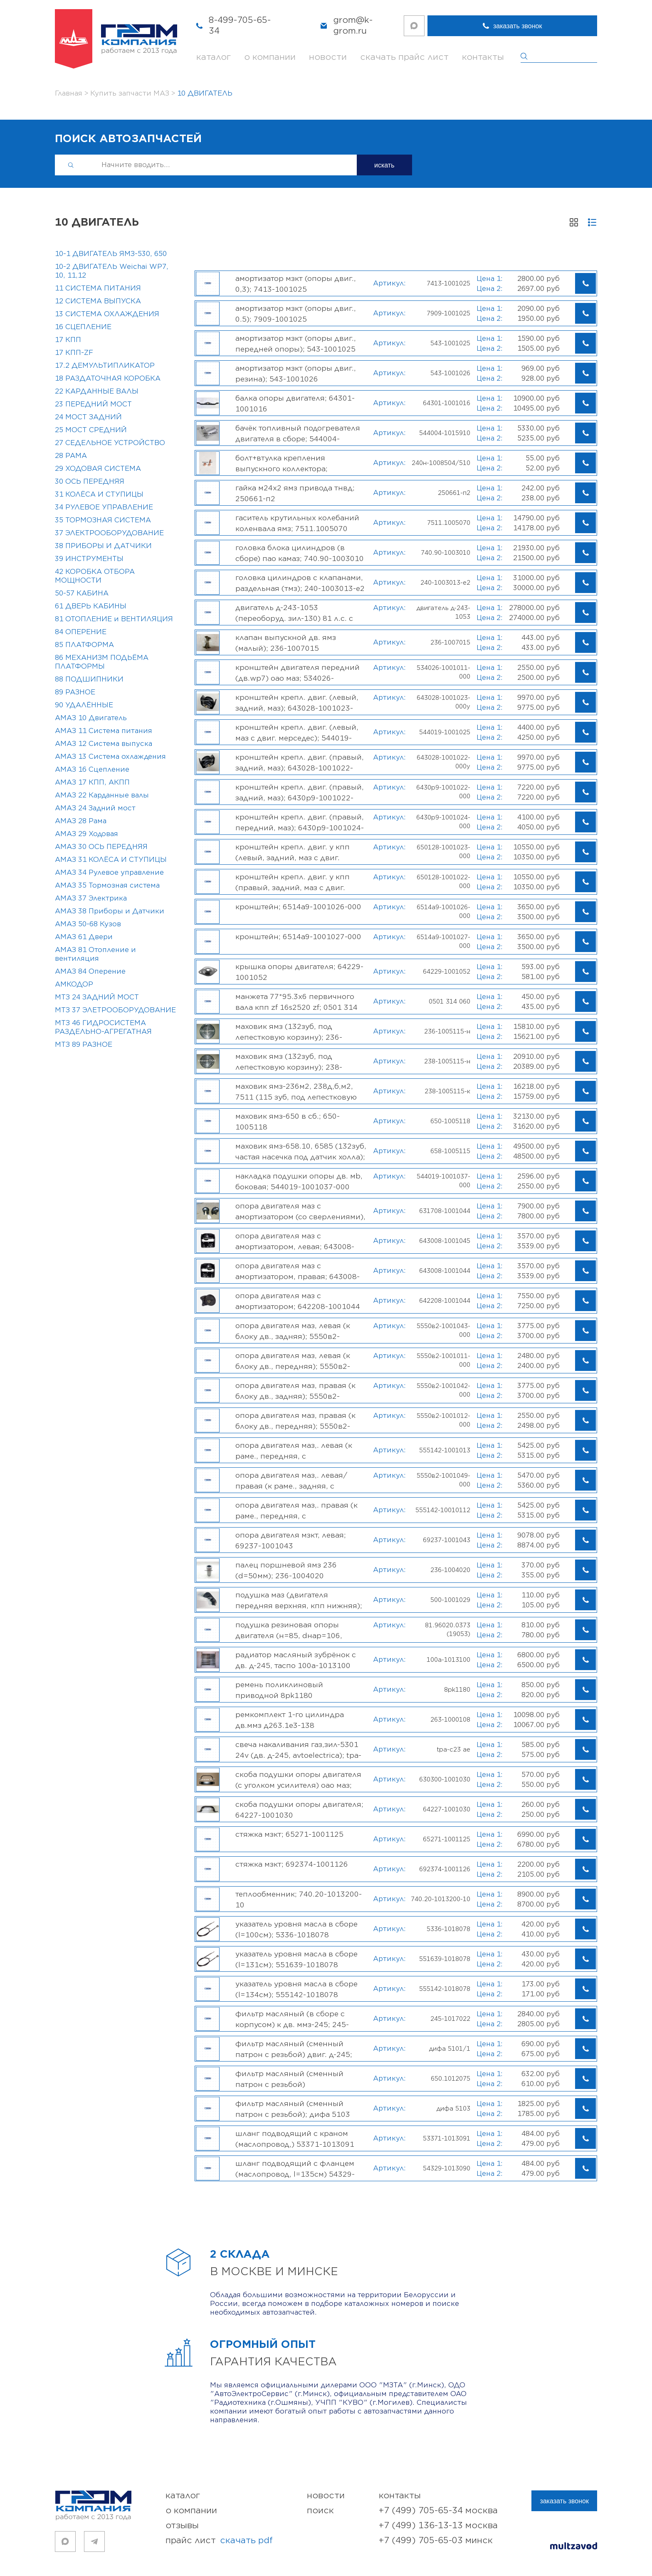 The height and width of the screenshot is (2576, 652). What do you see at coordinates (295, 1660) in the screenshot?
I see `Радиатор масляный Зубрёнок с дв. Д-245, ТАСПО 100А-1013100 [РАСПРОДАЖА, В НАЛИЧИИ!]` at bounding box center [295, 1660].